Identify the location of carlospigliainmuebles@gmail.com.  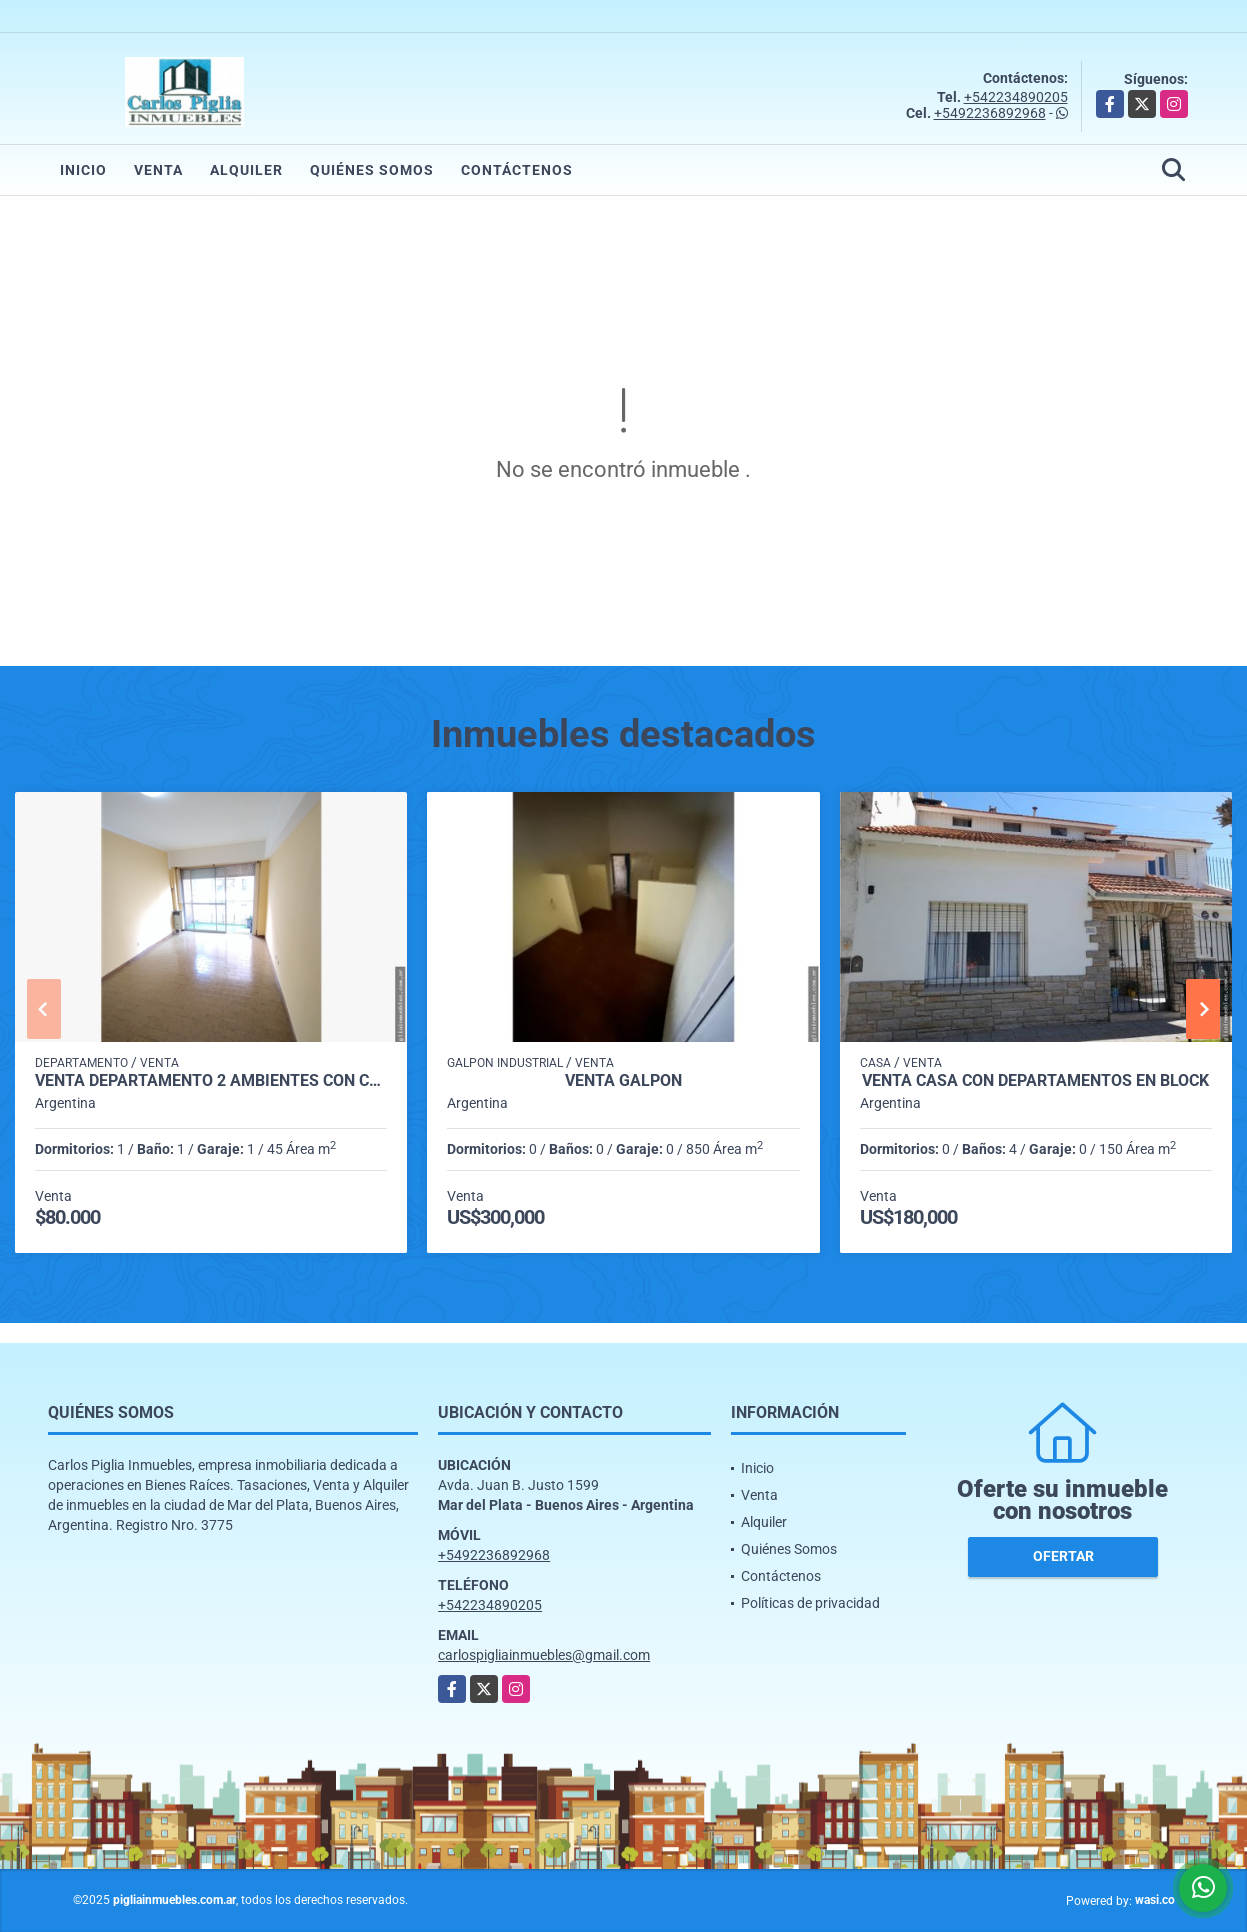
(544, 1655).